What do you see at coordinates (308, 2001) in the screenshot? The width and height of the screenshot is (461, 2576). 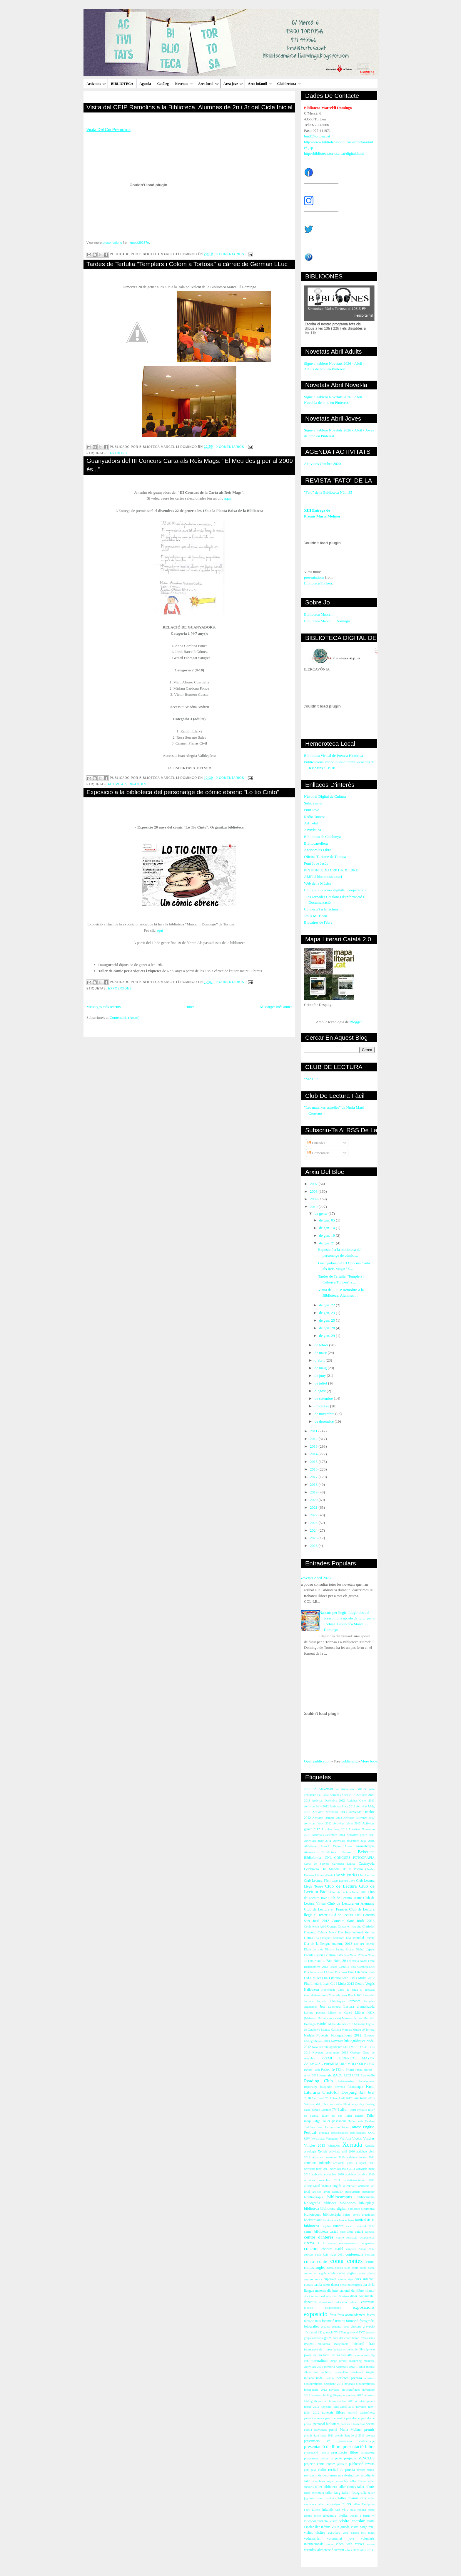 I see `Jornada` at bounding box center [308, 2001].